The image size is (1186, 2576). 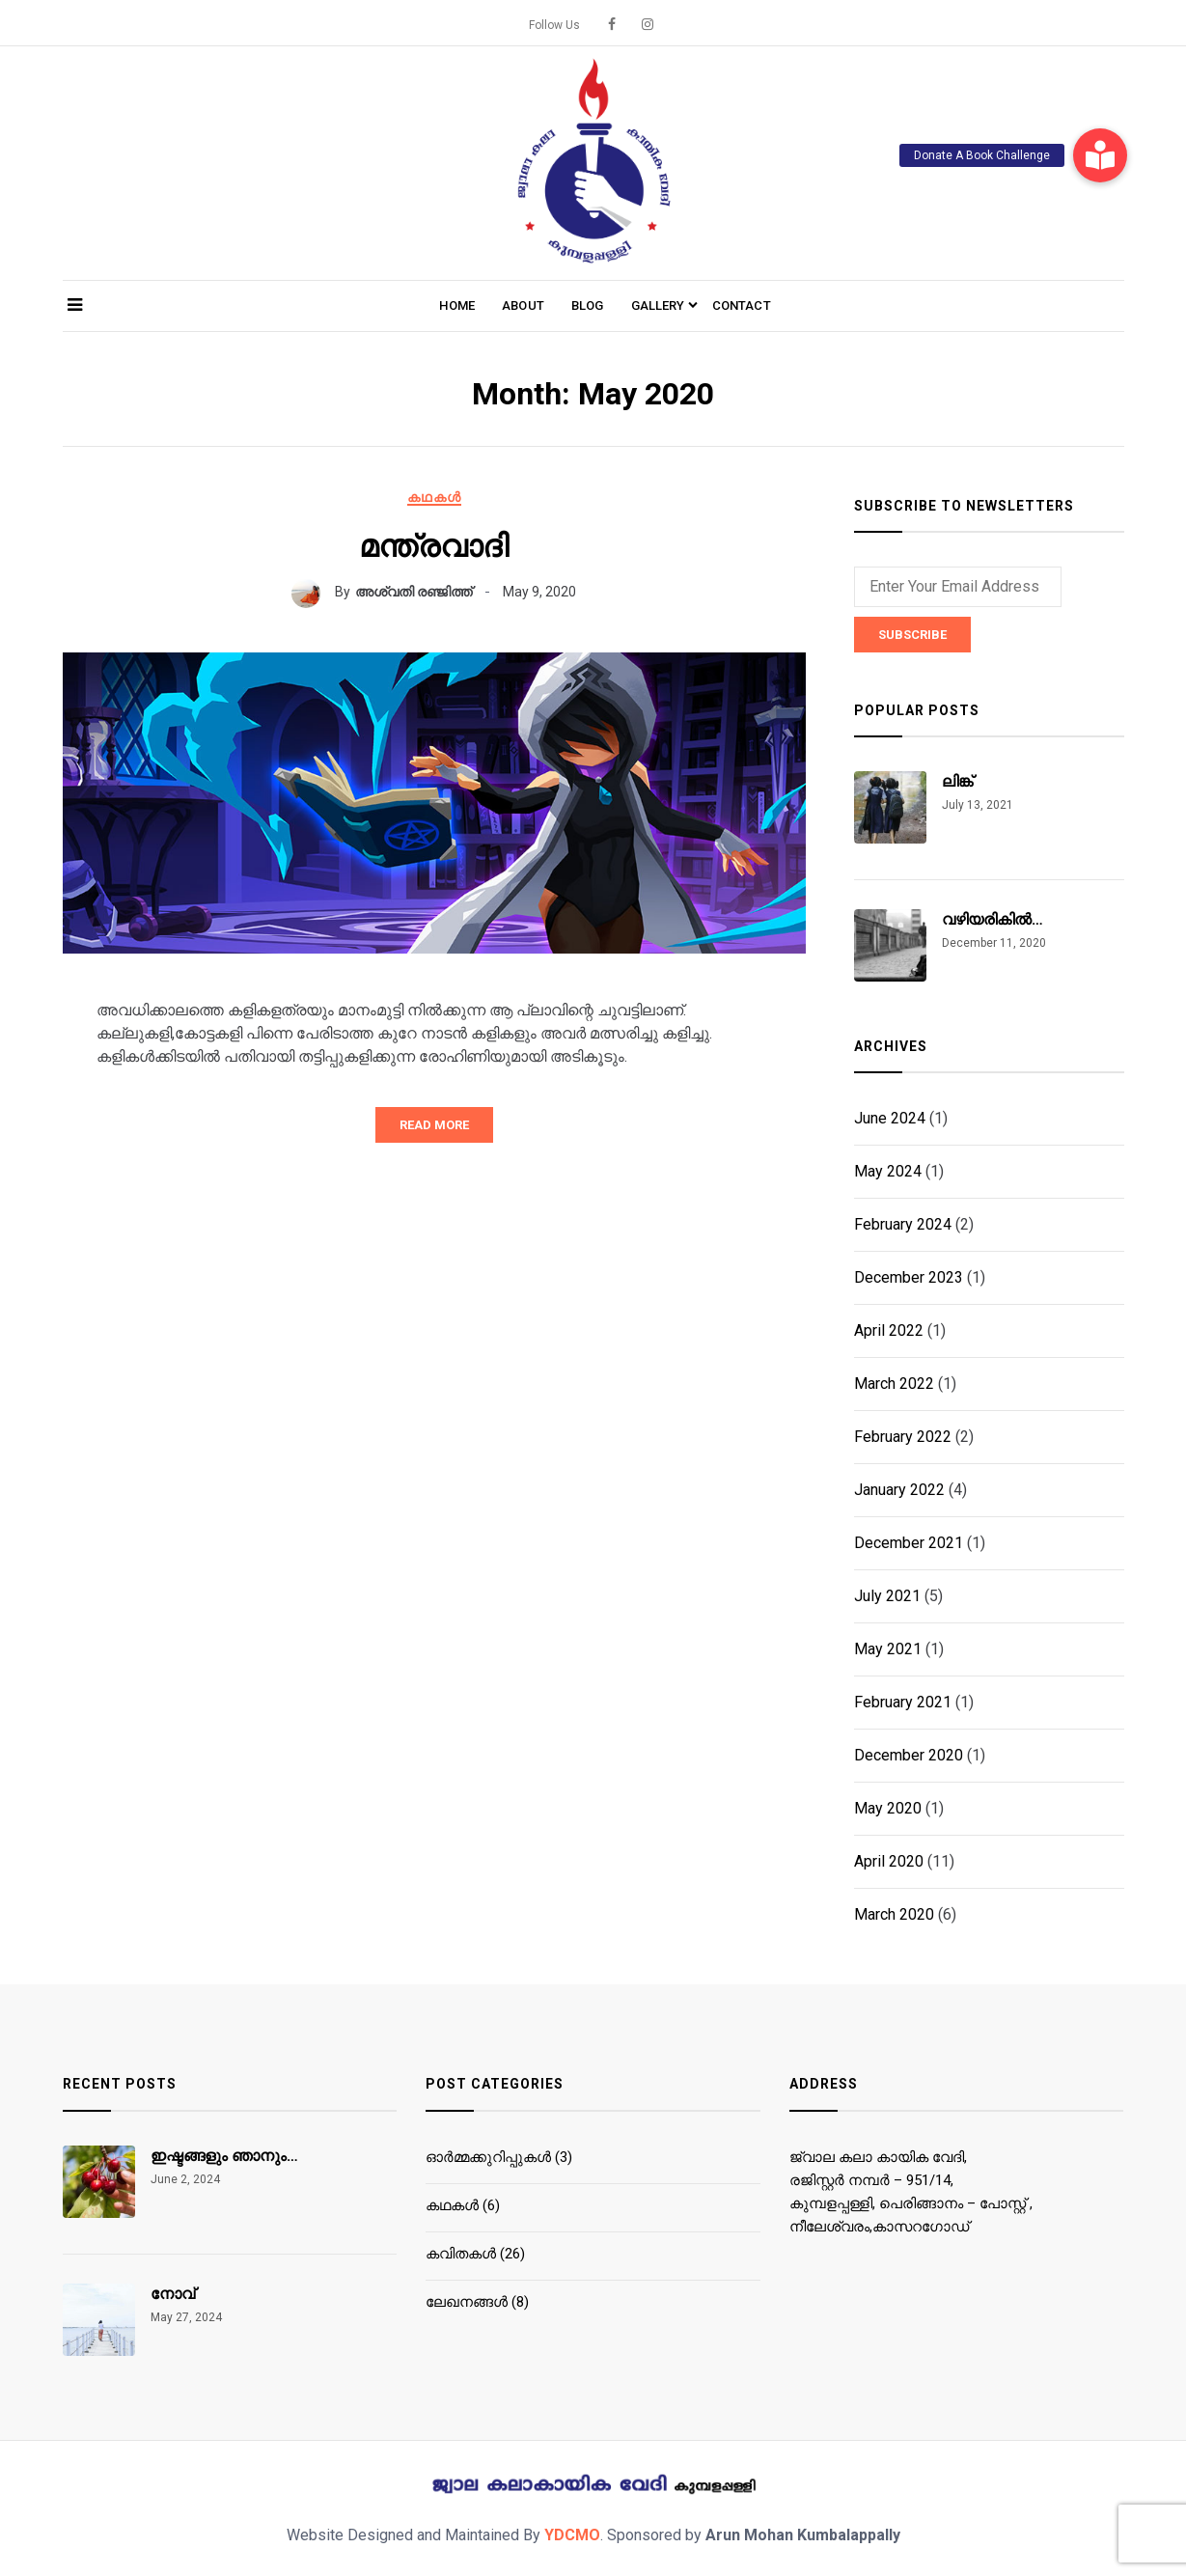 What do you see at coordinates (434, 497) in the screenshot?
I see `കഥകൾ` at bounding box center [434, 497].